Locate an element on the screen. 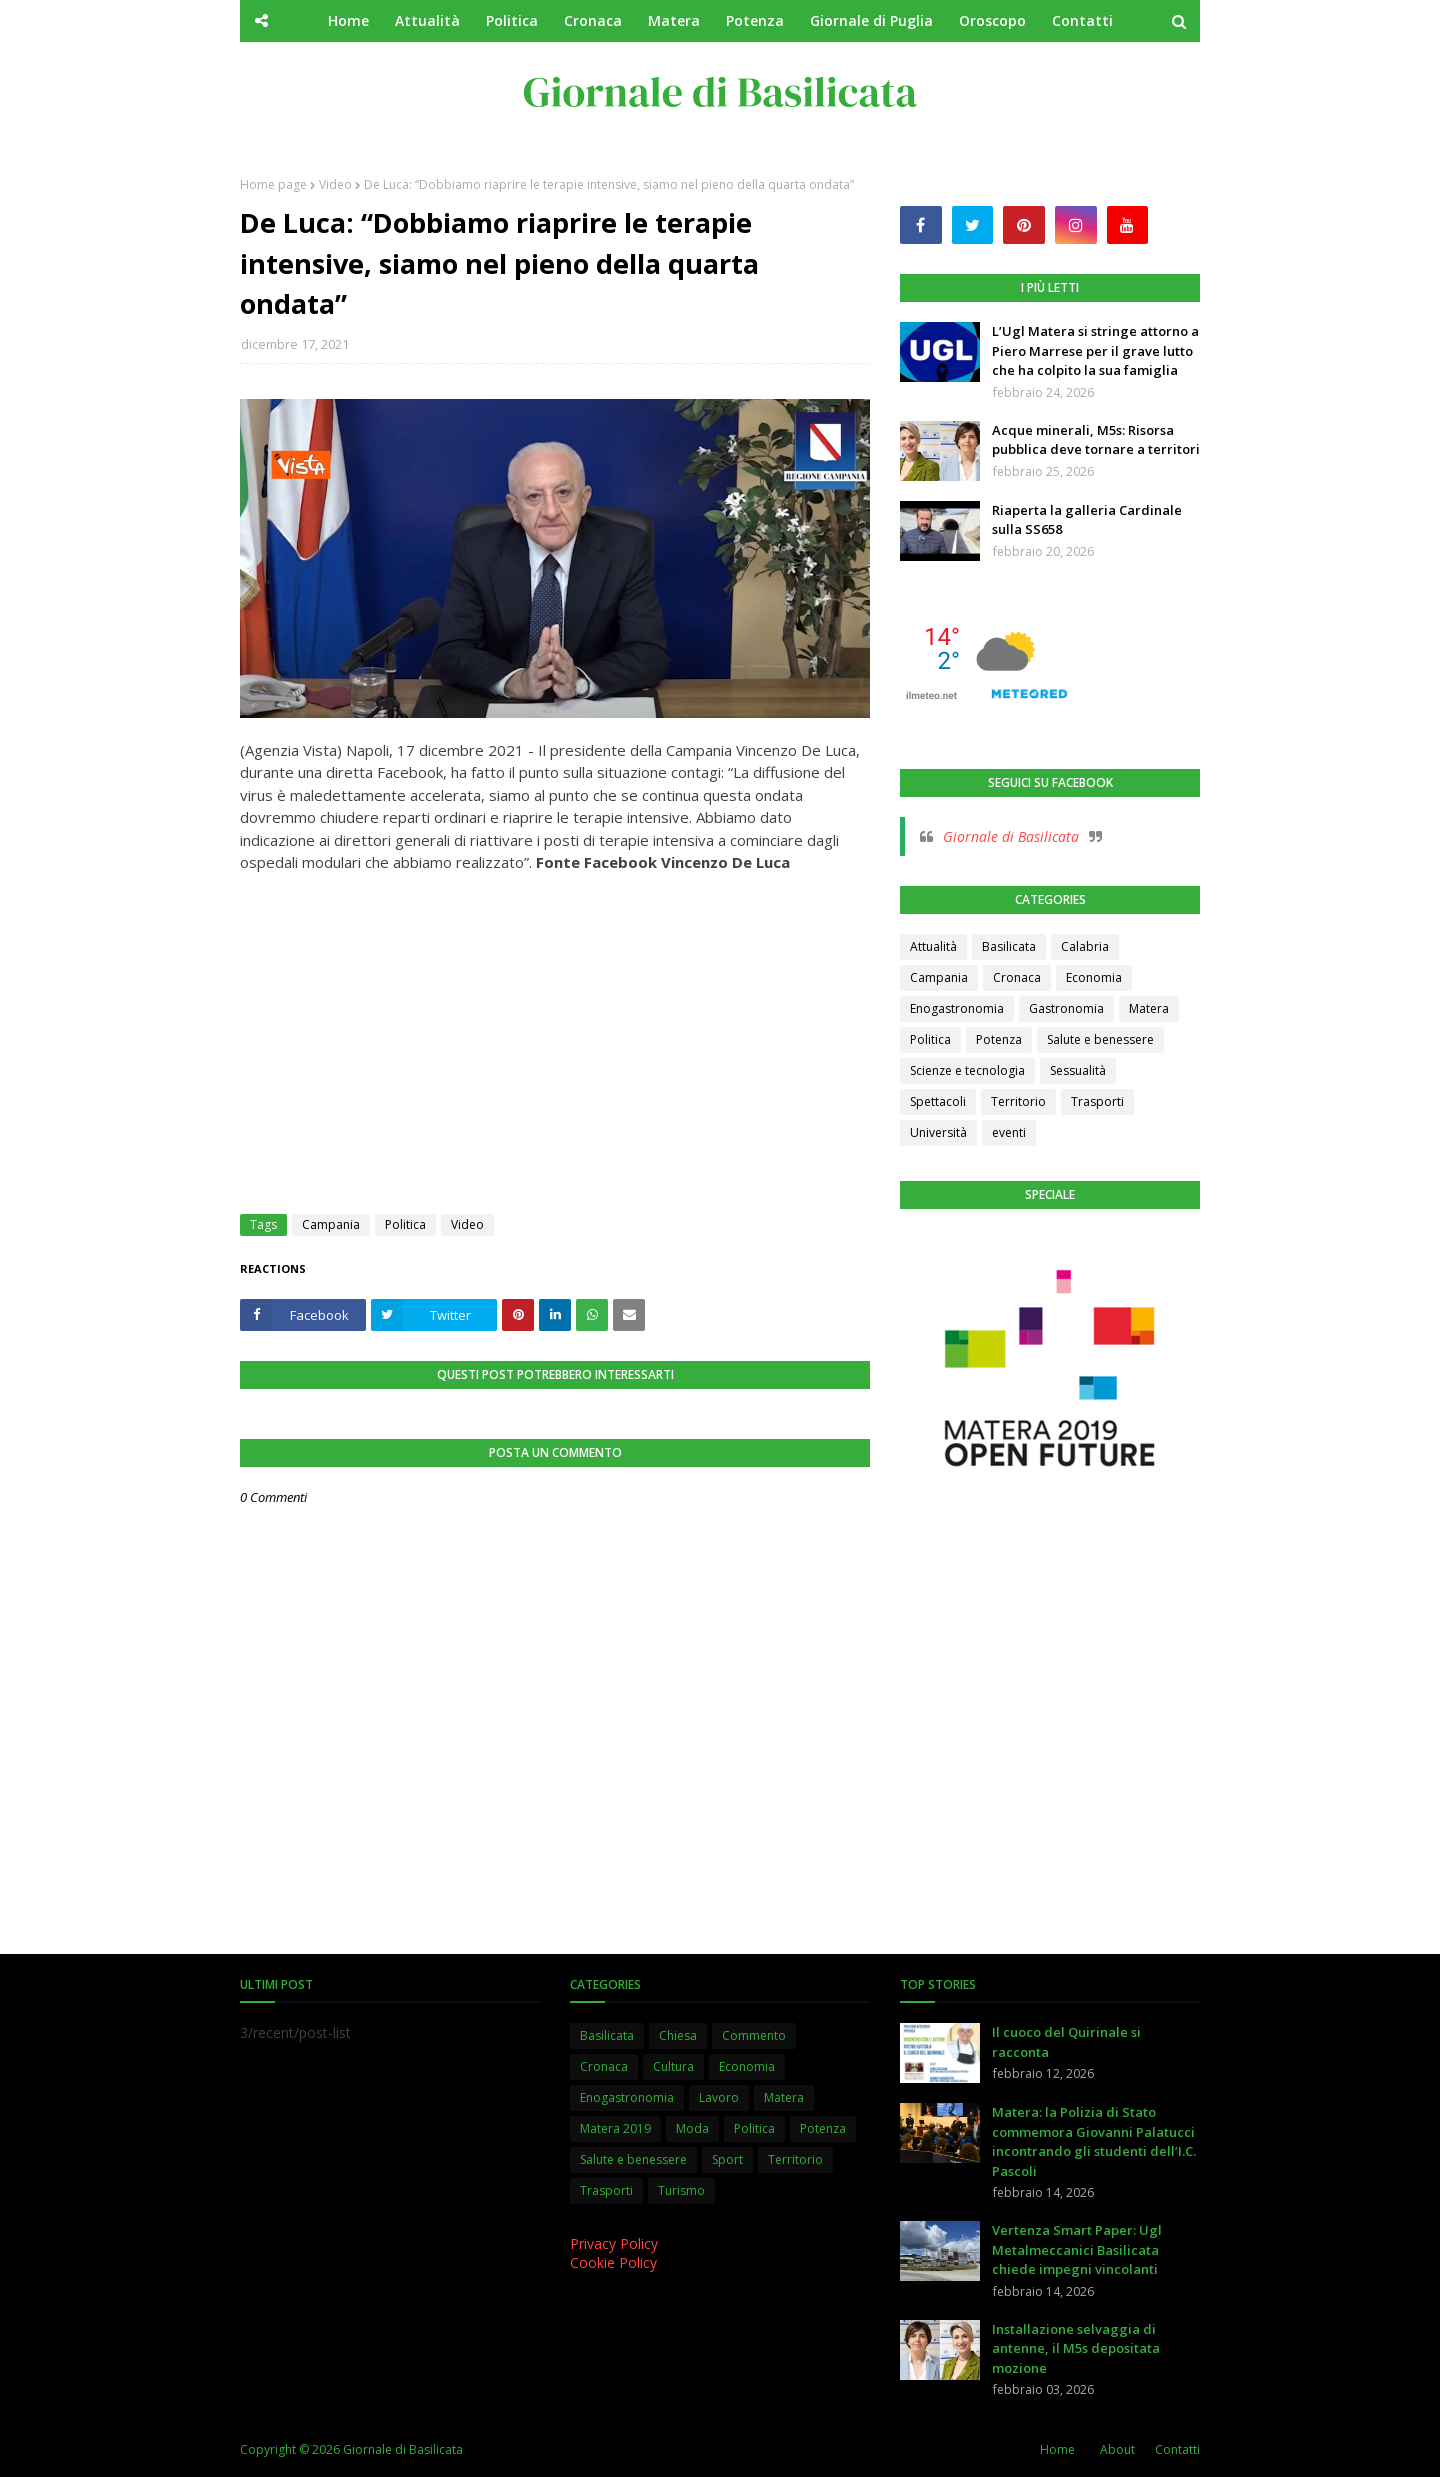 The height and width of the screenshot is (2477, 1440). Basilicata is located at coordinates (1009, 946).